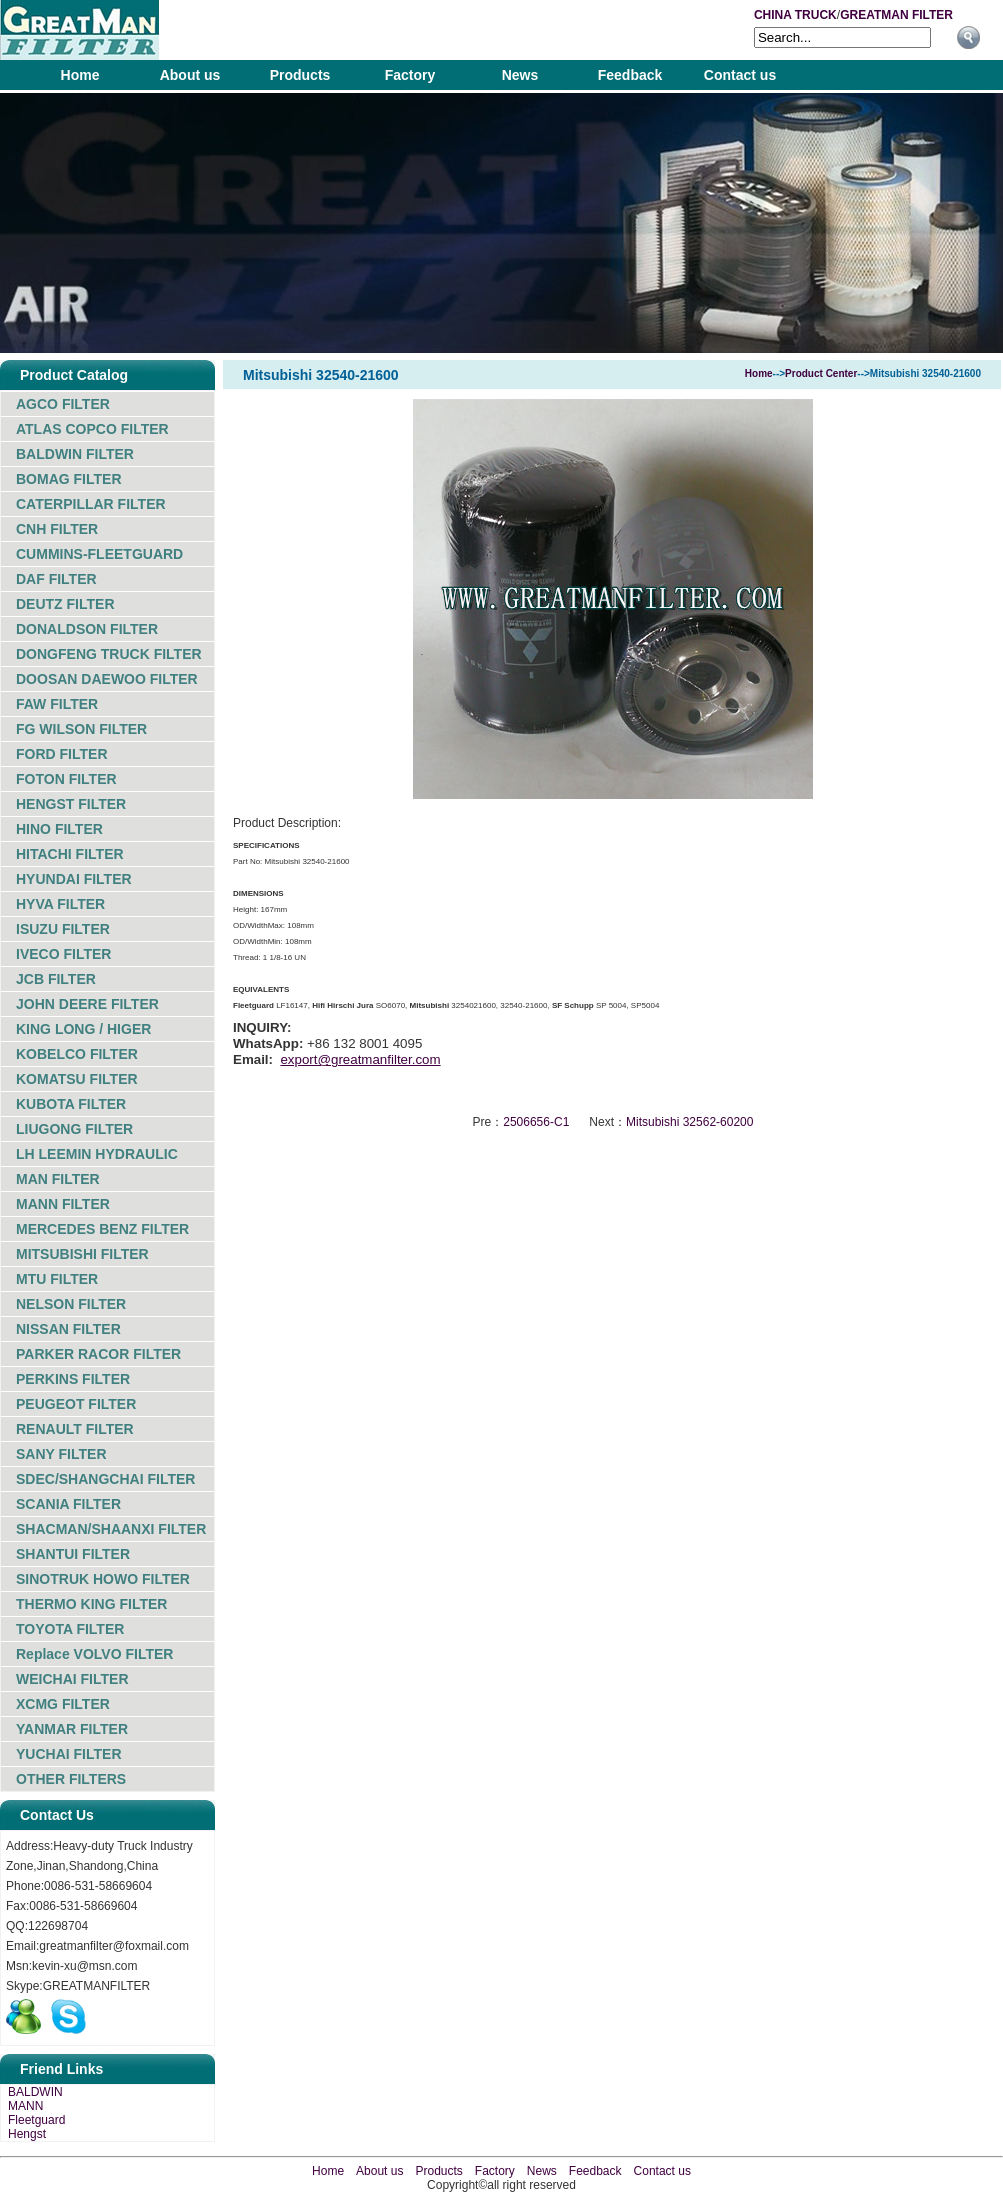 The width and height of the screenshot is (1003, 2206). What do you see at coordinates (75, 1429) in the screenshot?
I see `RENAULT FILTER` at bounding box center [75, 1429].